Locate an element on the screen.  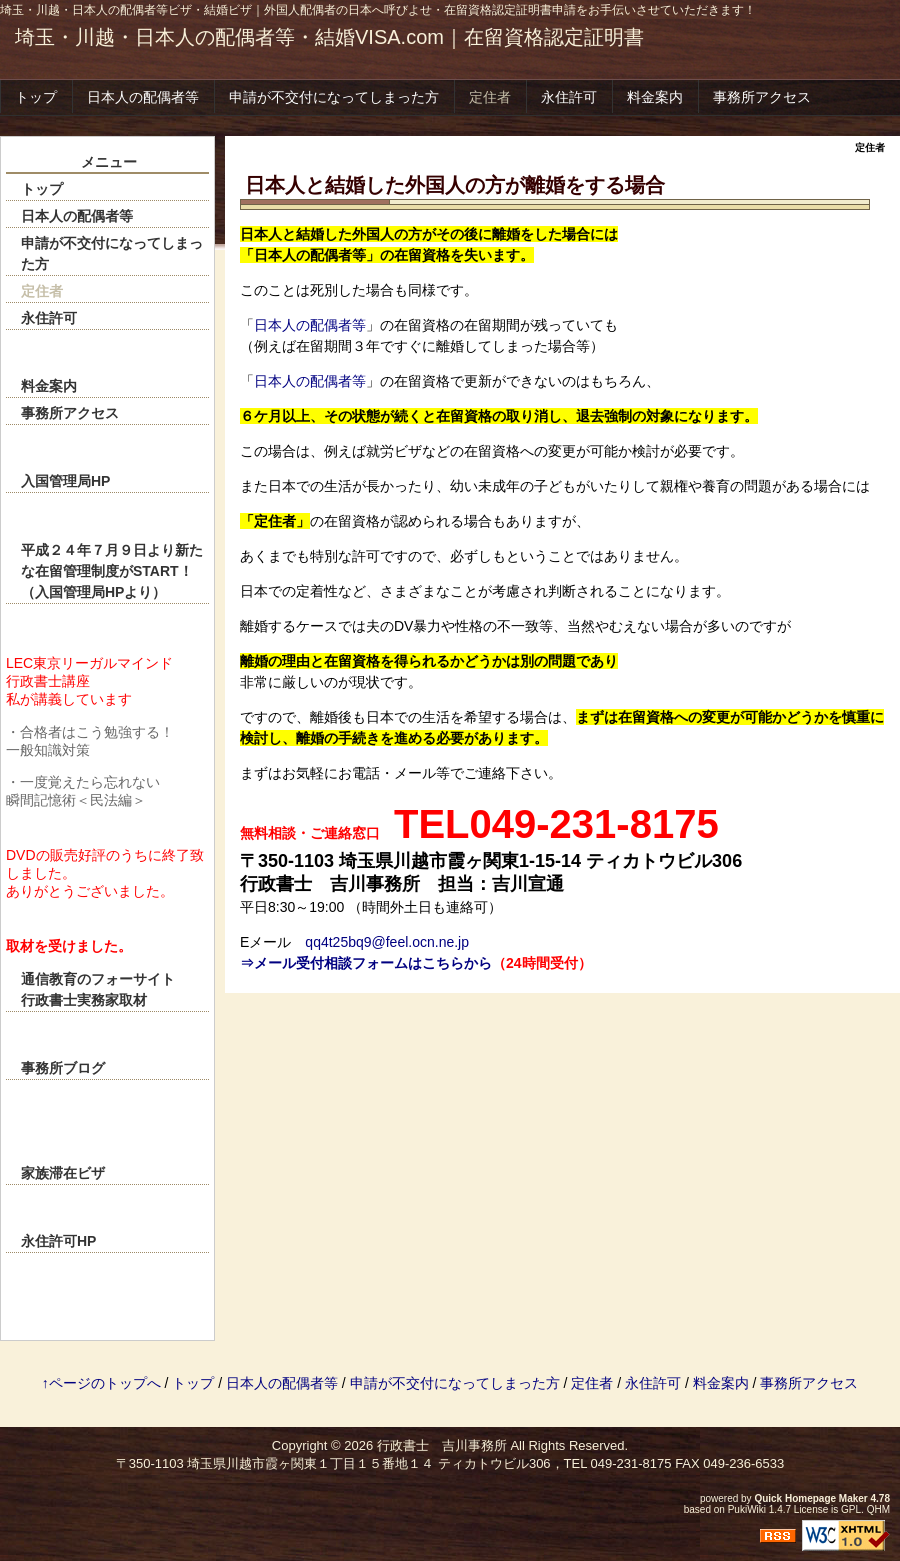
qq4t25bq9@feel.ocn.ne.jp is located at coordinates (387, 942).